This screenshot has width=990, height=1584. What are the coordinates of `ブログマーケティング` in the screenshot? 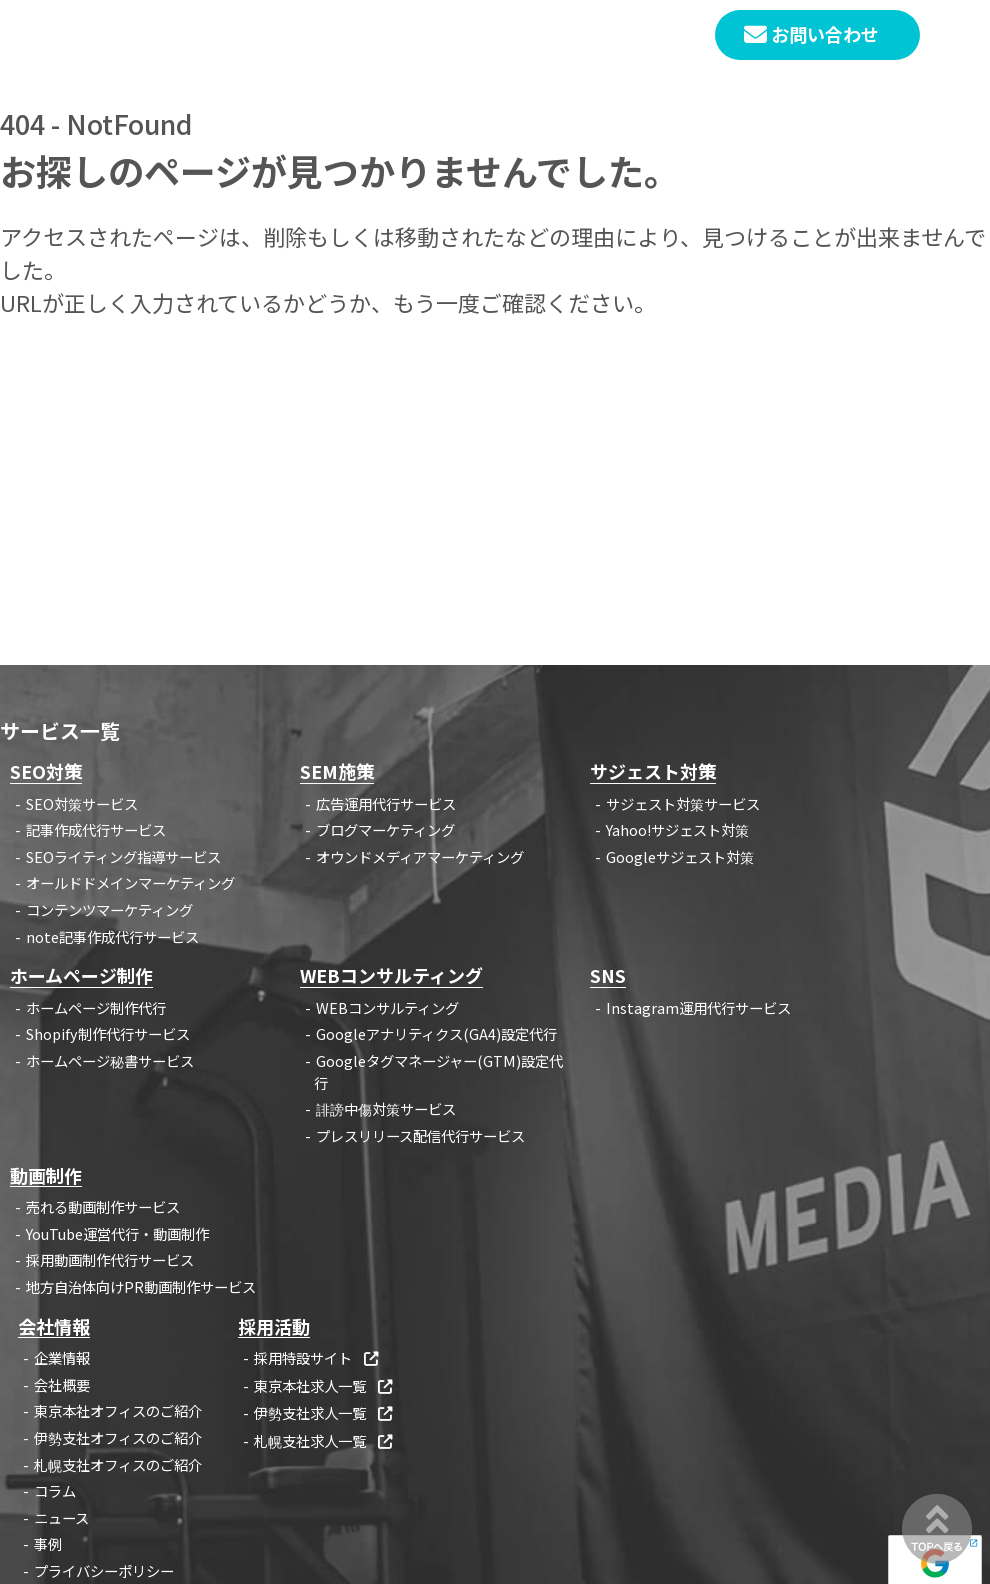 It's located at (385, 829).